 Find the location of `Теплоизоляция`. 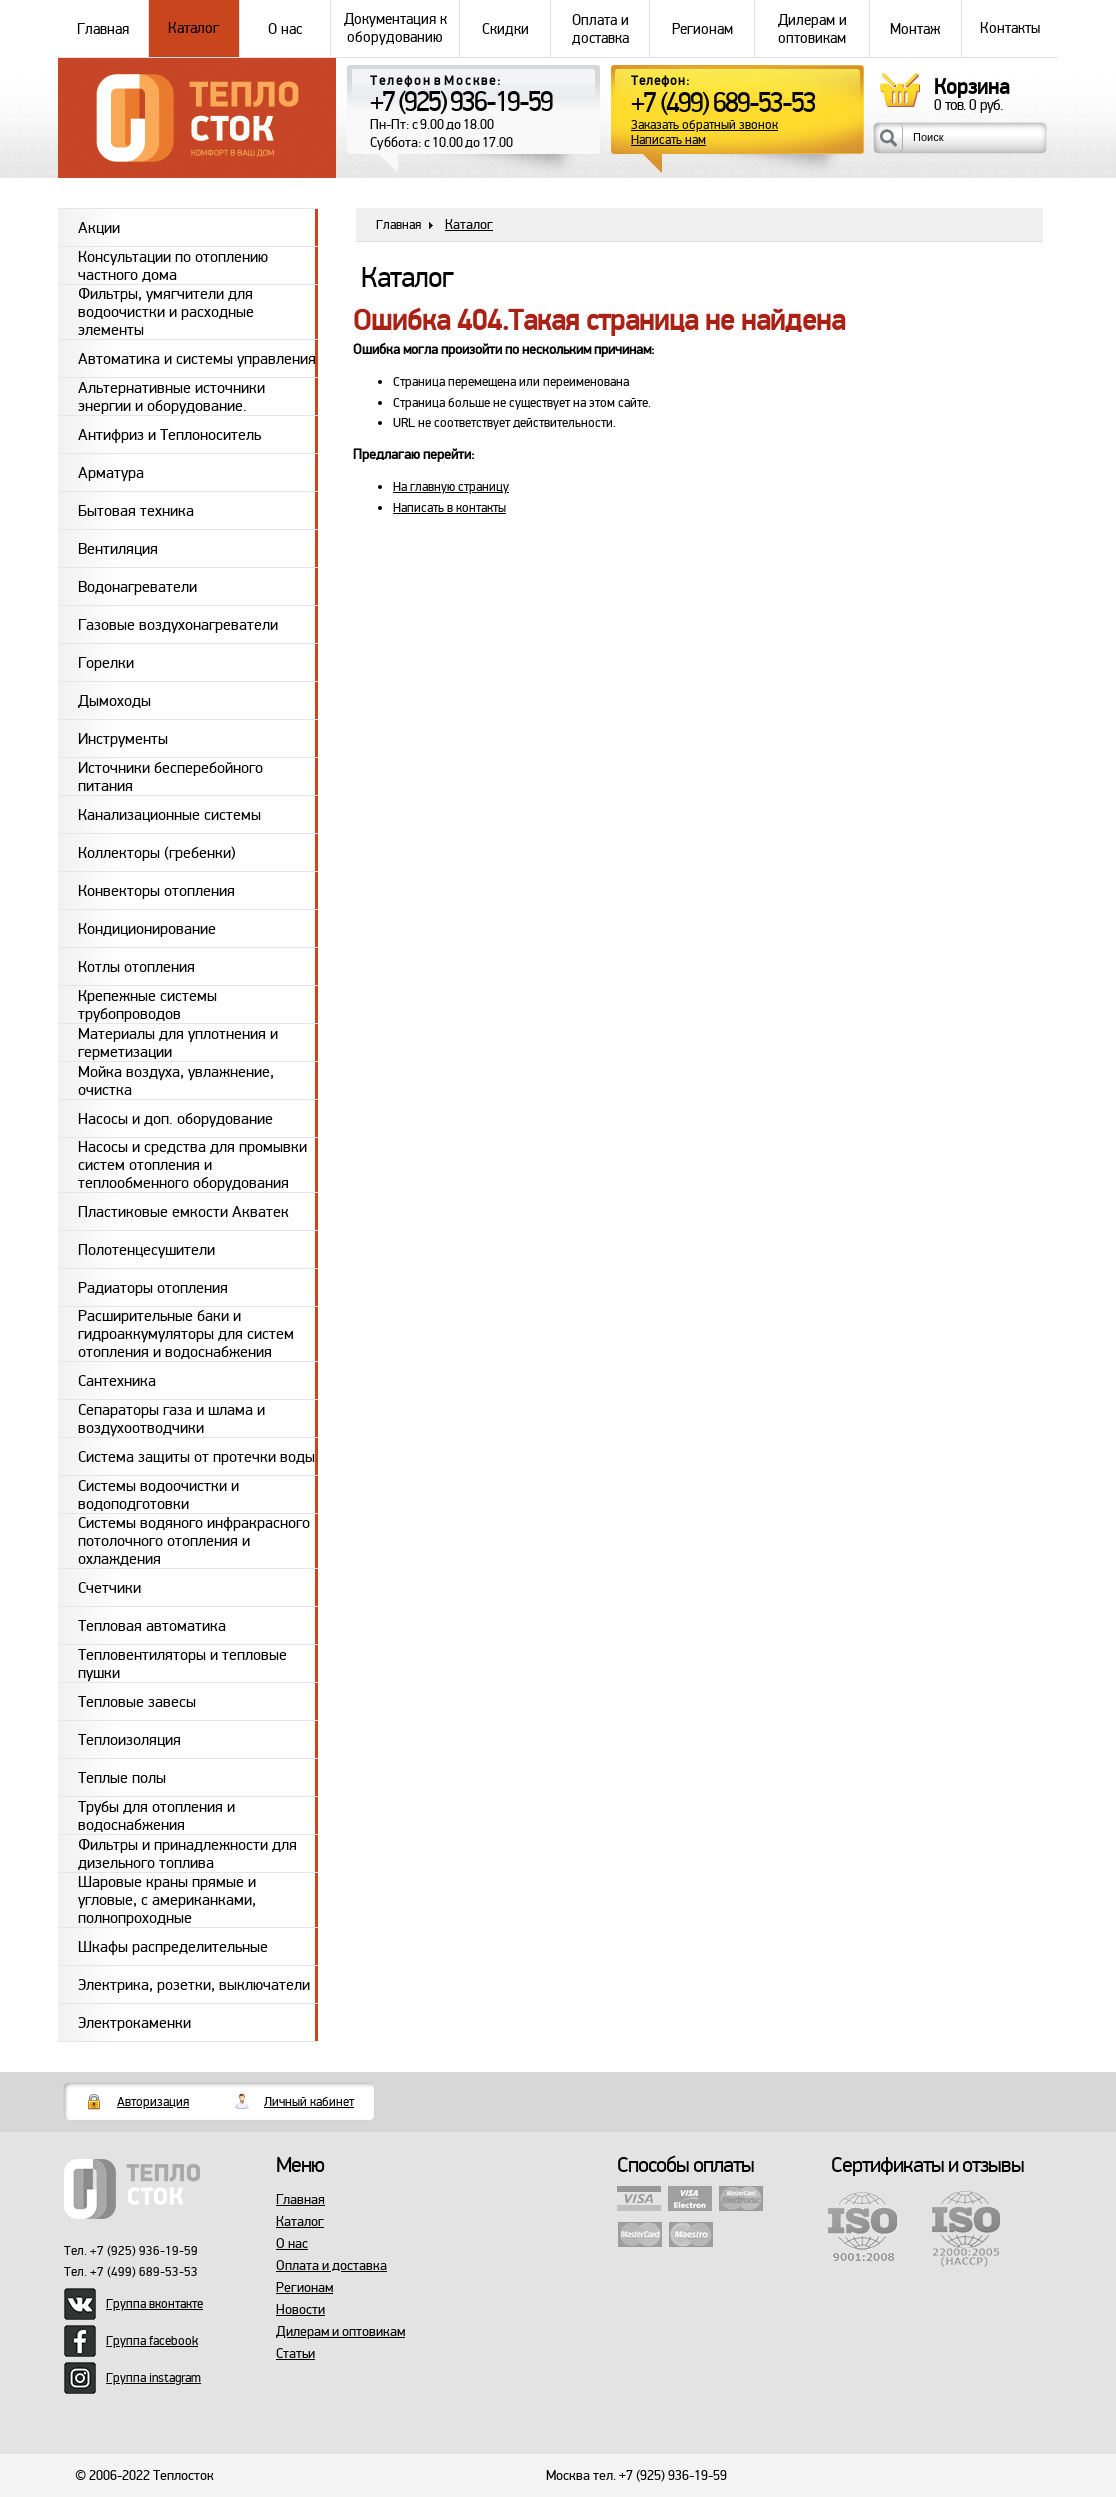

Теплоизоляция is located at coordinates (129, 1740).